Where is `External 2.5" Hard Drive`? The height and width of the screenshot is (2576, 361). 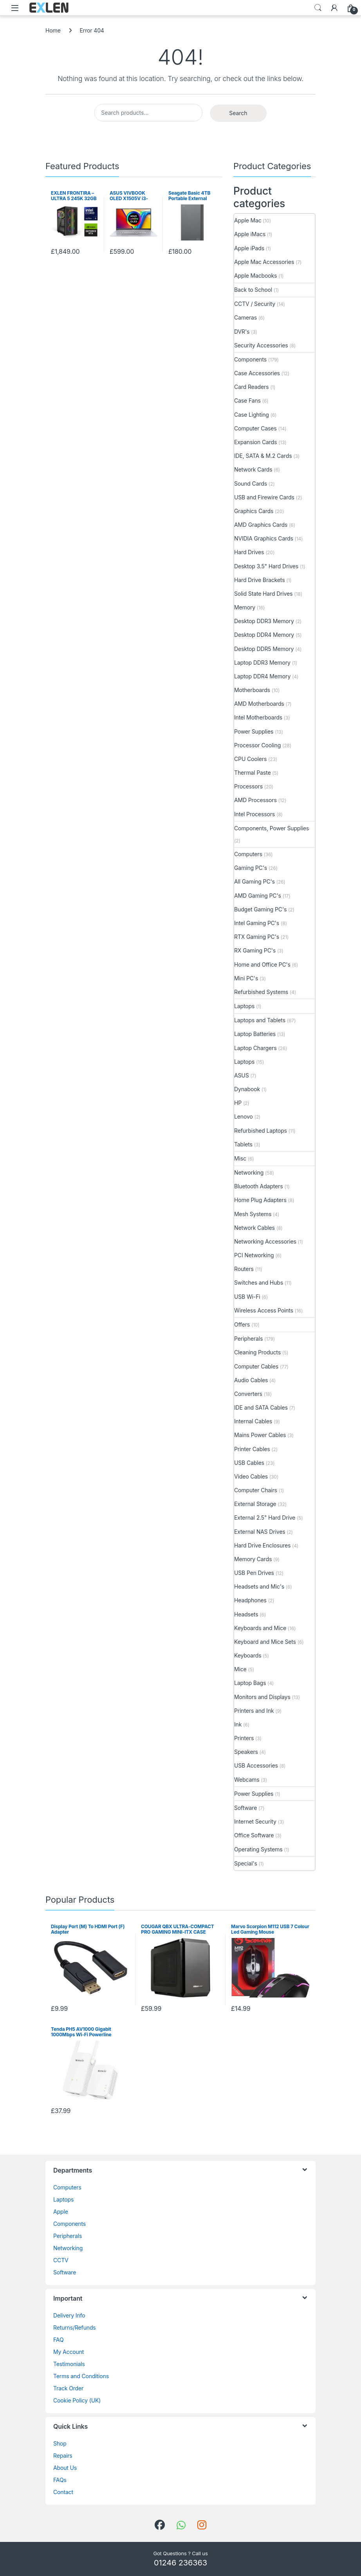 External 2.5" Hard Drive is located at coordinates (264, 1517).